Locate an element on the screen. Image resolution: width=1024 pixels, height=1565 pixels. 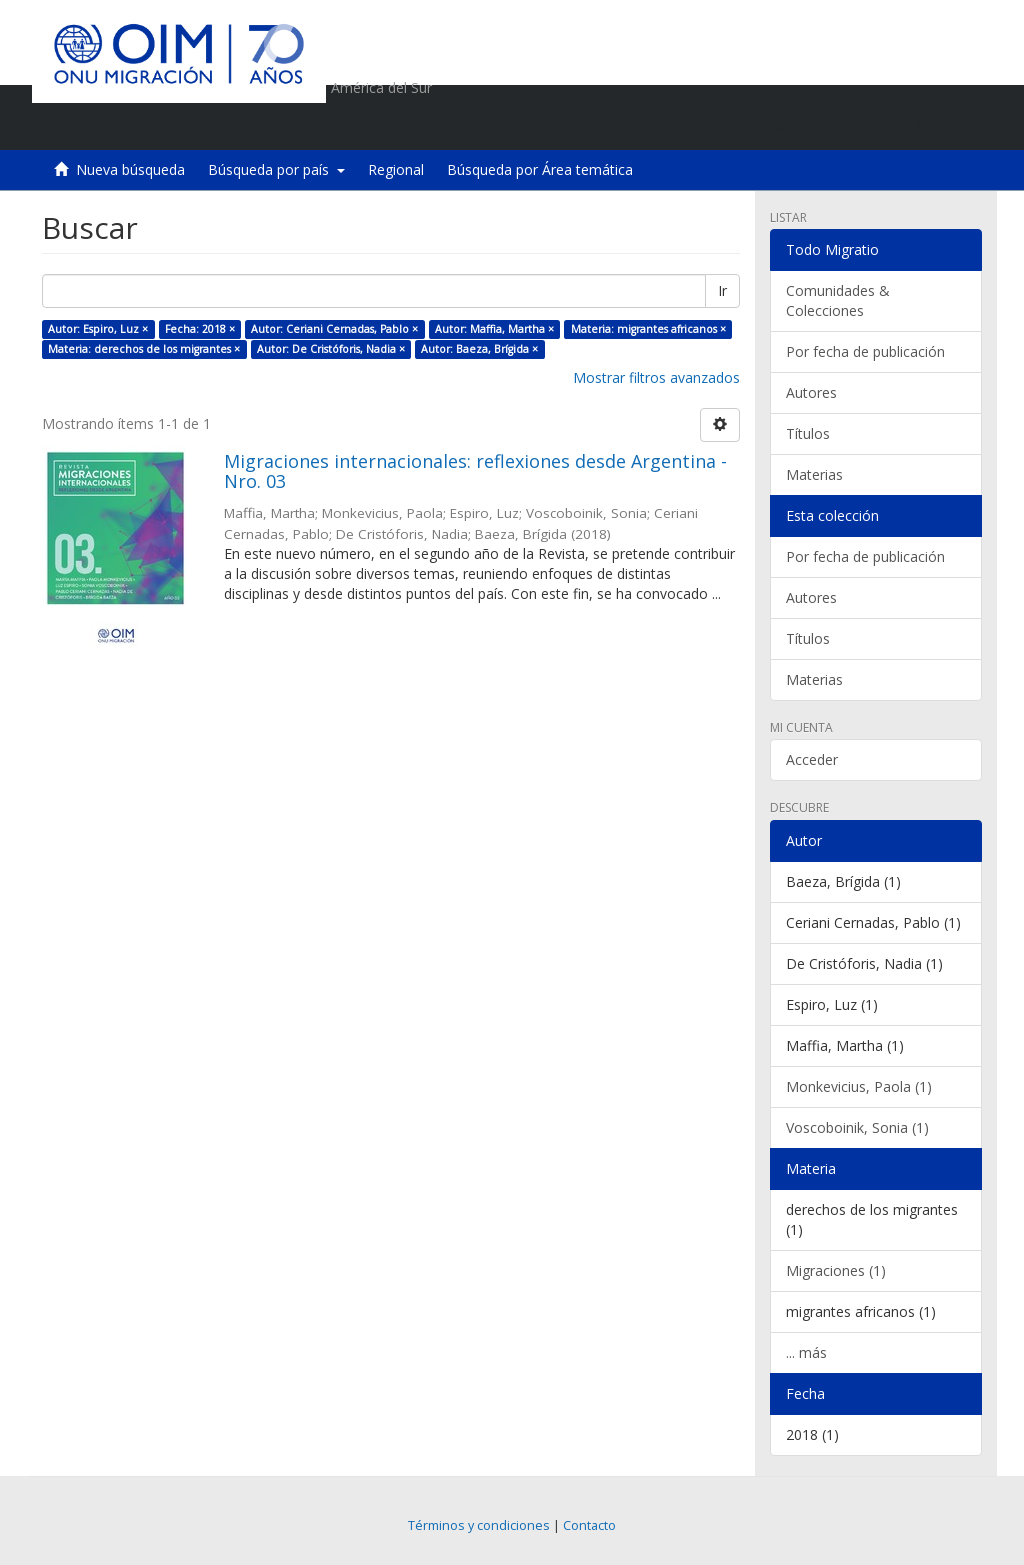
... más is located at coordinates (806, 1352).